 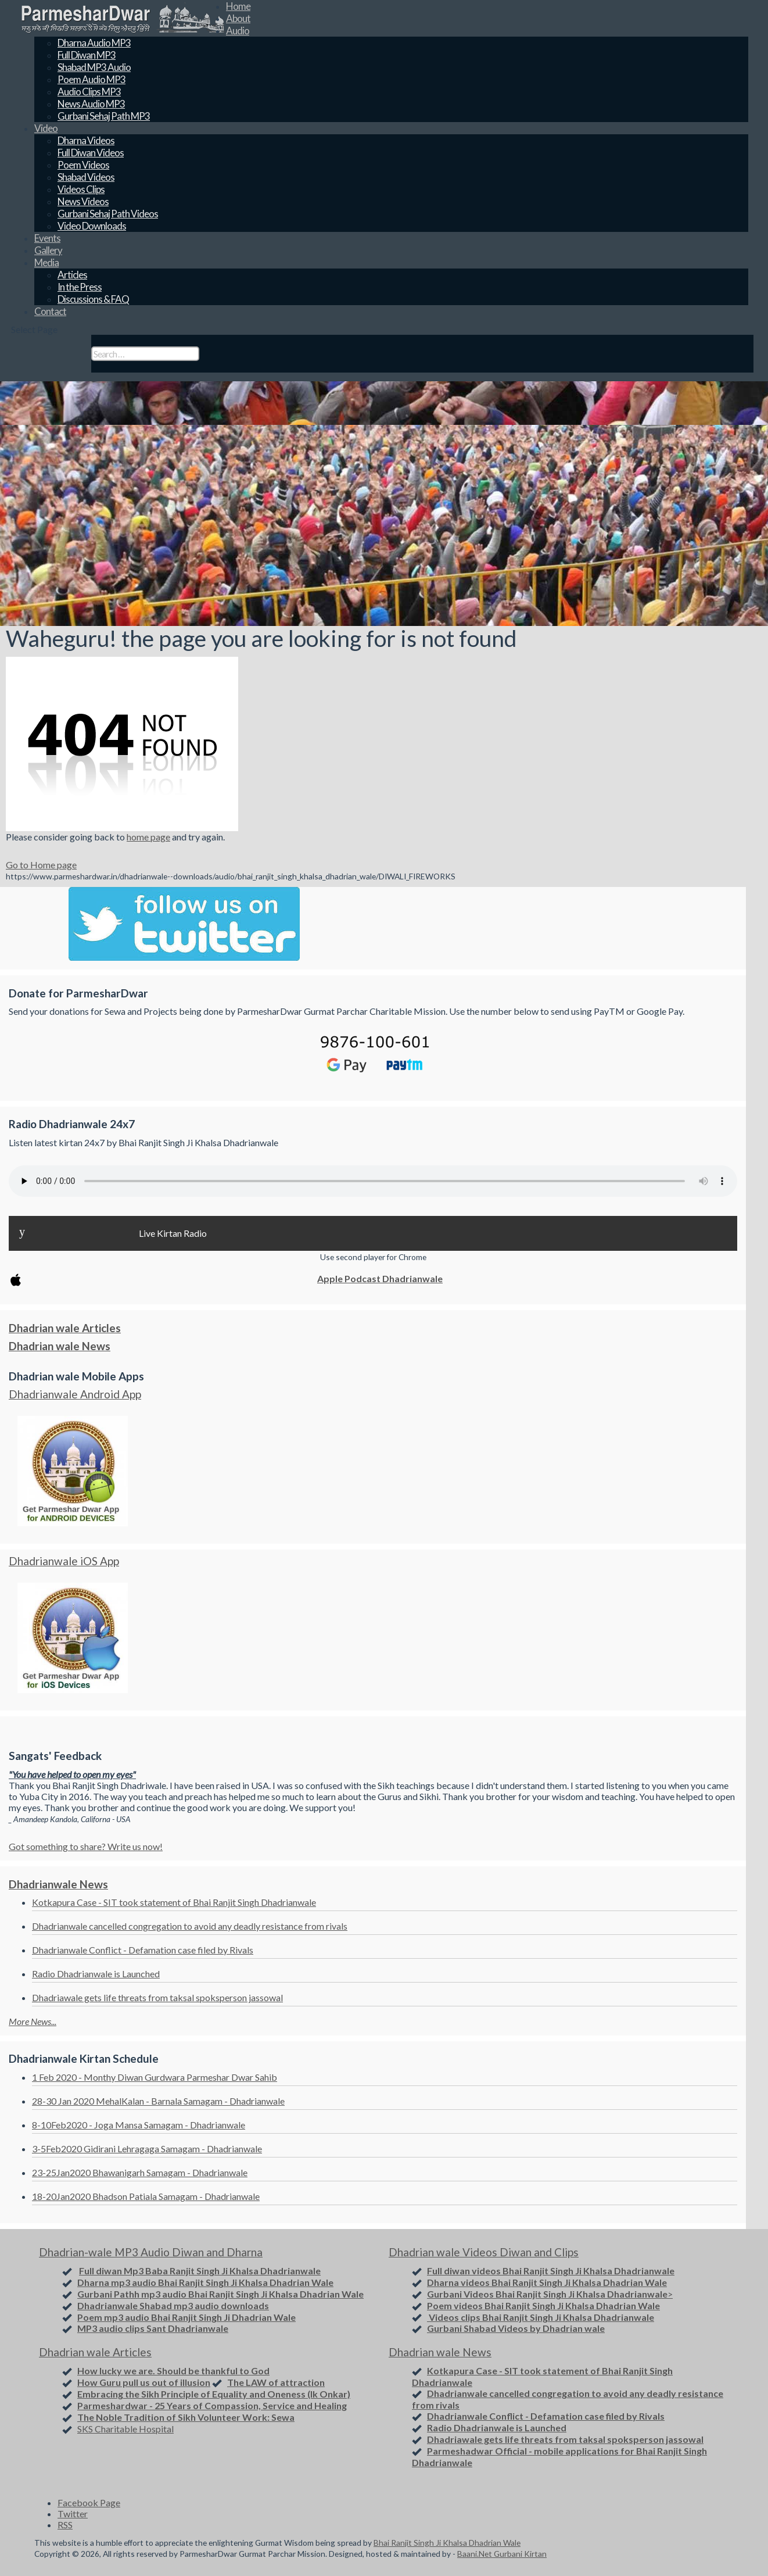 I want to click on Bhai Ranjit Singh Ji Khalsa Dhadrian Wale, so click(x=447, y=2543).